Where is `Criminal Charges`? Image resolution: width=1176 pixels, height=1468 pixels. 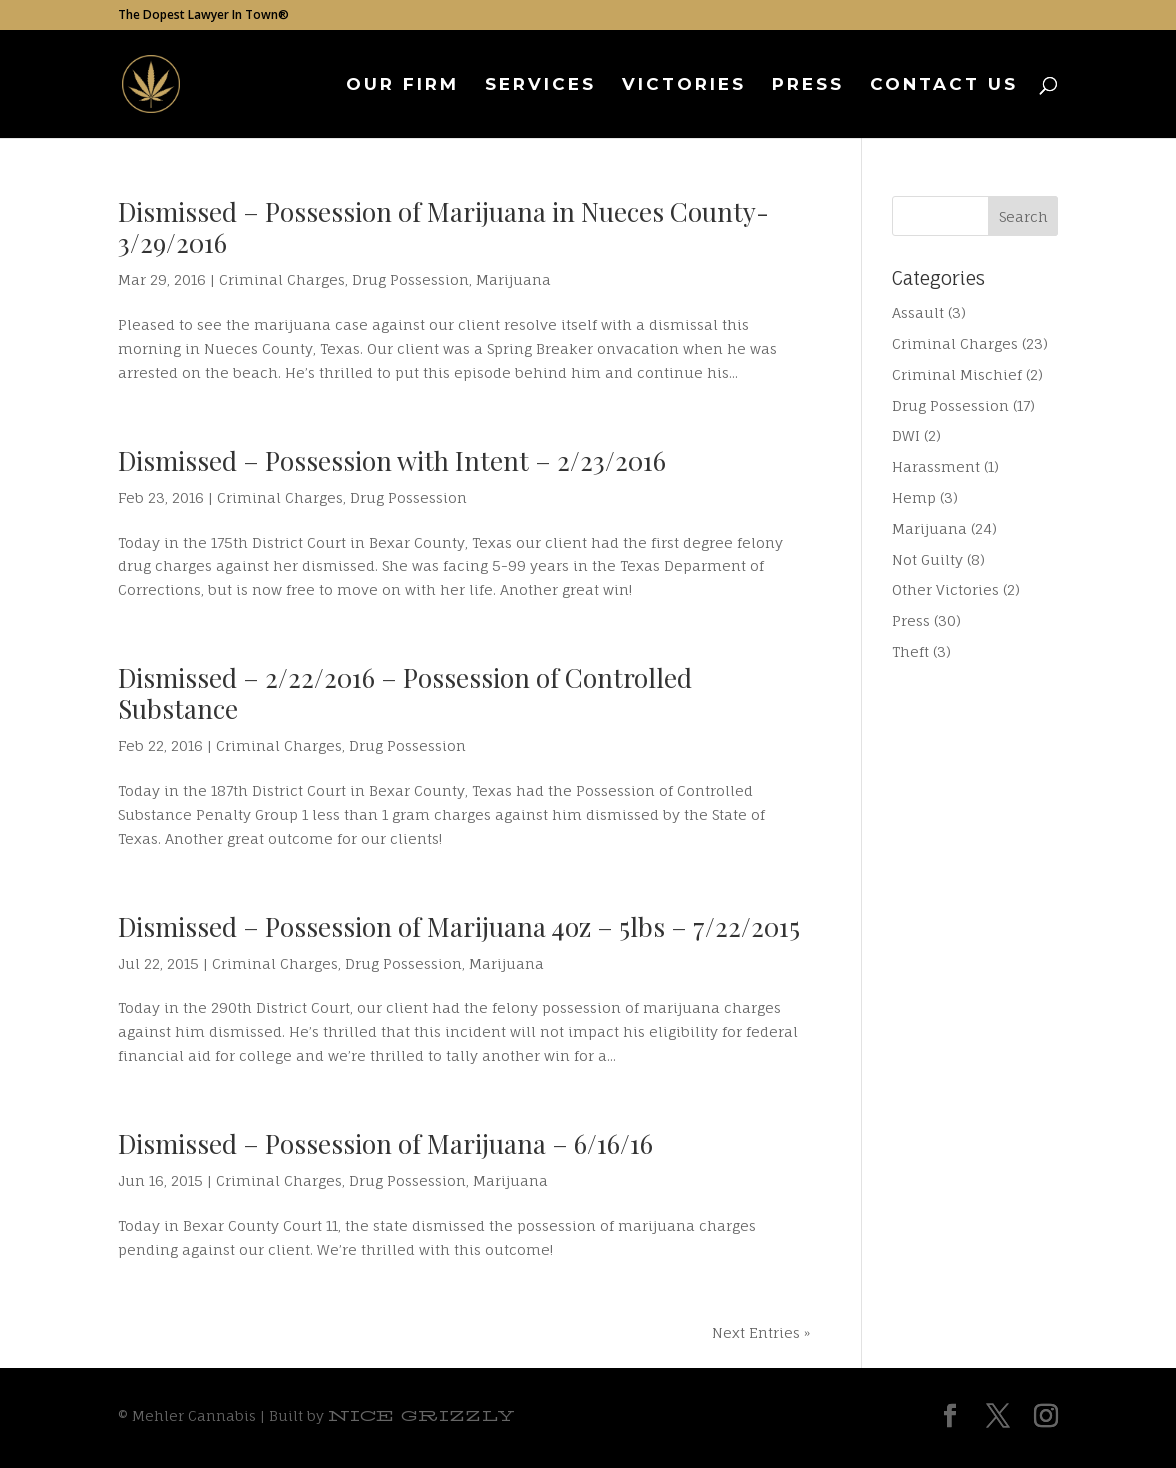
Criminal Charges is located at coordinates (282, 279).